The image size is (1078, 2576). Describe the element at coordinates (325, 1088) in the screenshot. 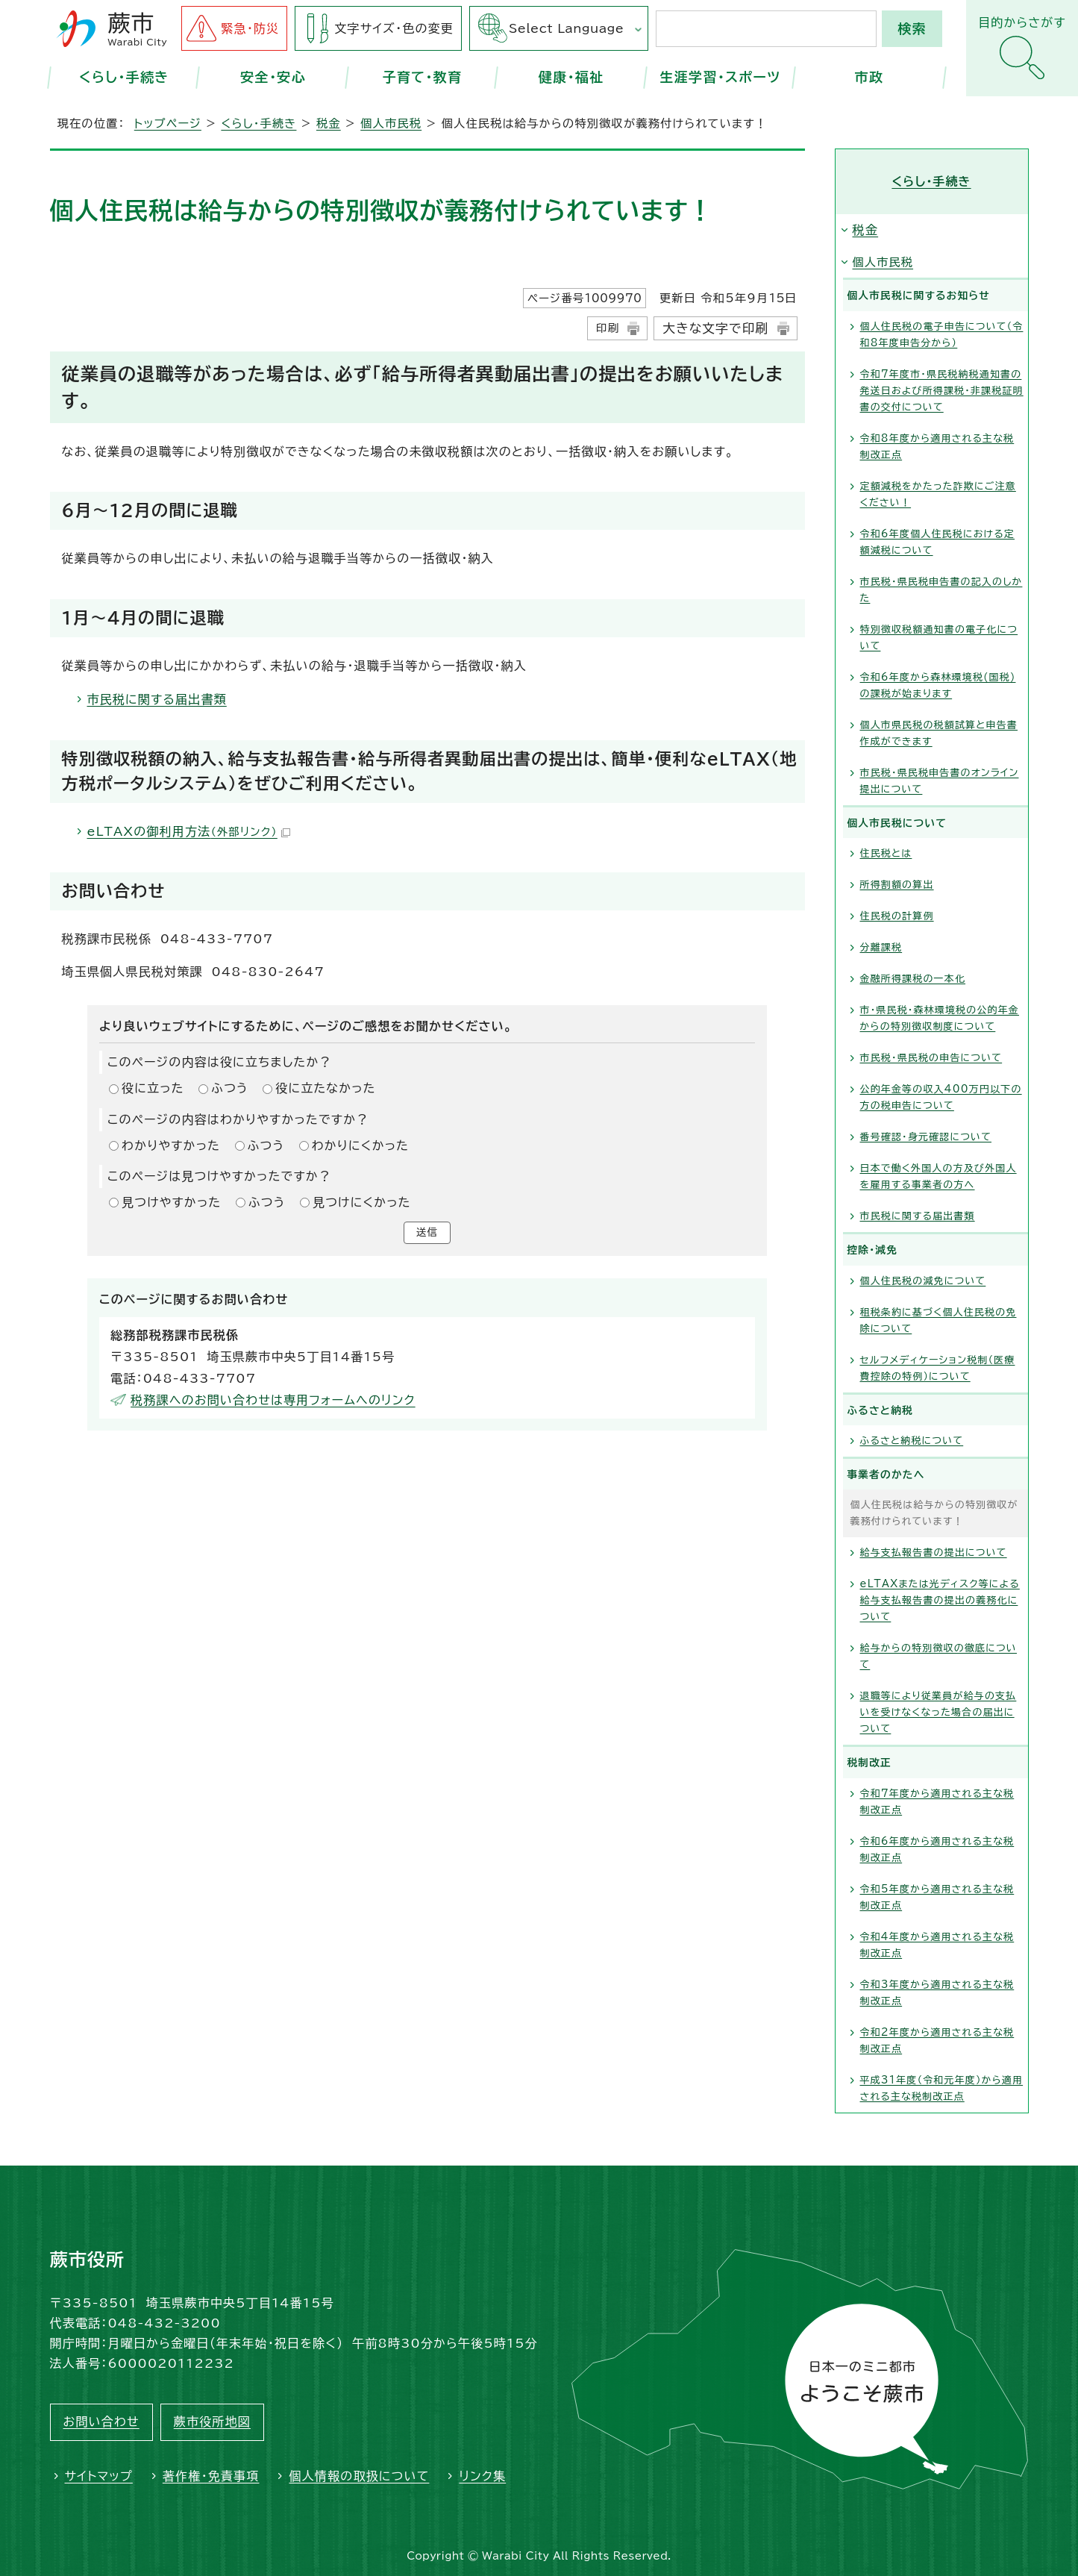

I see `役に立たなかった` at that location.